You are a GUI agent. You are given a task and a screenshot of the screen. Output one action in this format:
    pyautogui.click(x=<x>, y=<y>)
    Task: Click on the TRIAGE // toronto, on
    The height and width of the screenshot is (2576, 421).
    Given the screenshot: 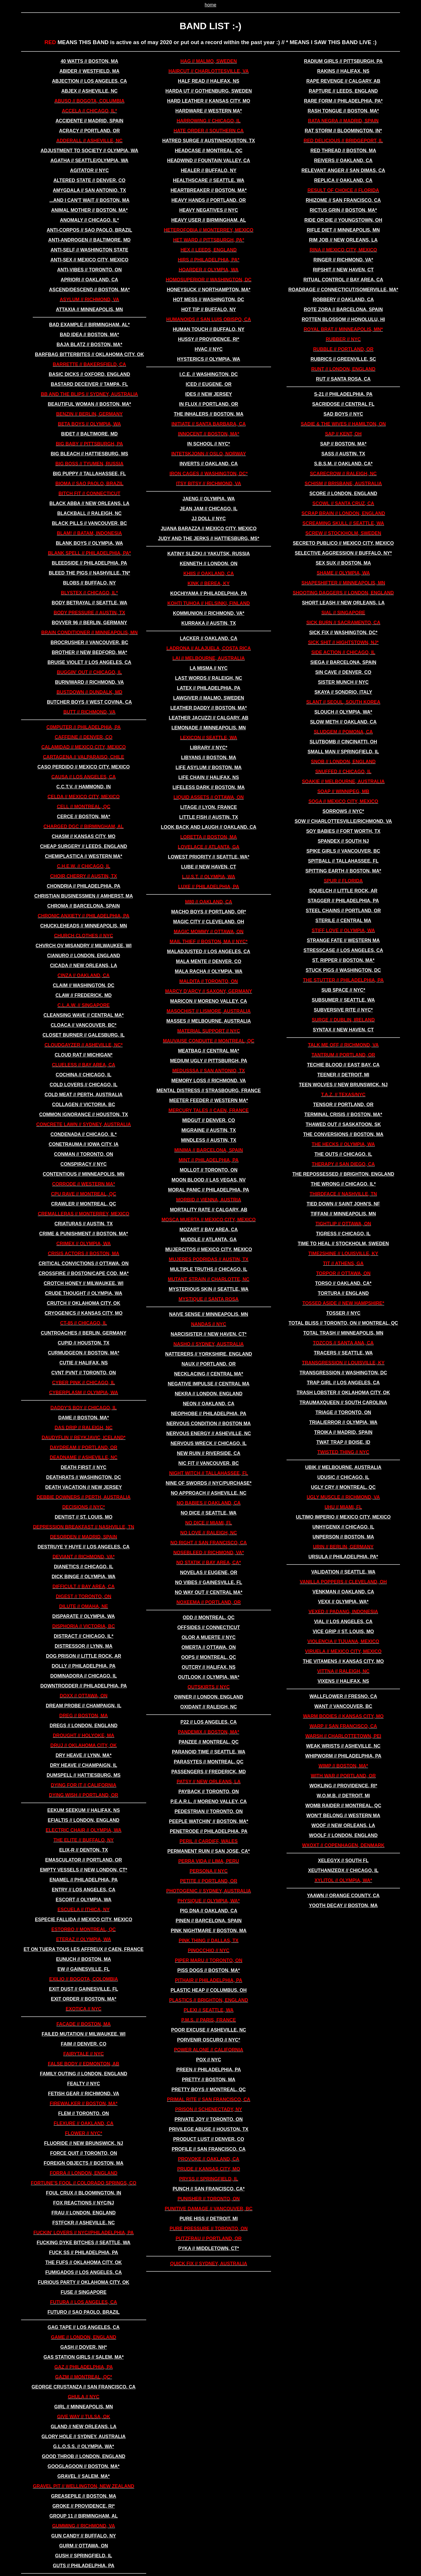 What is the action you would take?
    pyautogui.click(x=343, y=1412)
    